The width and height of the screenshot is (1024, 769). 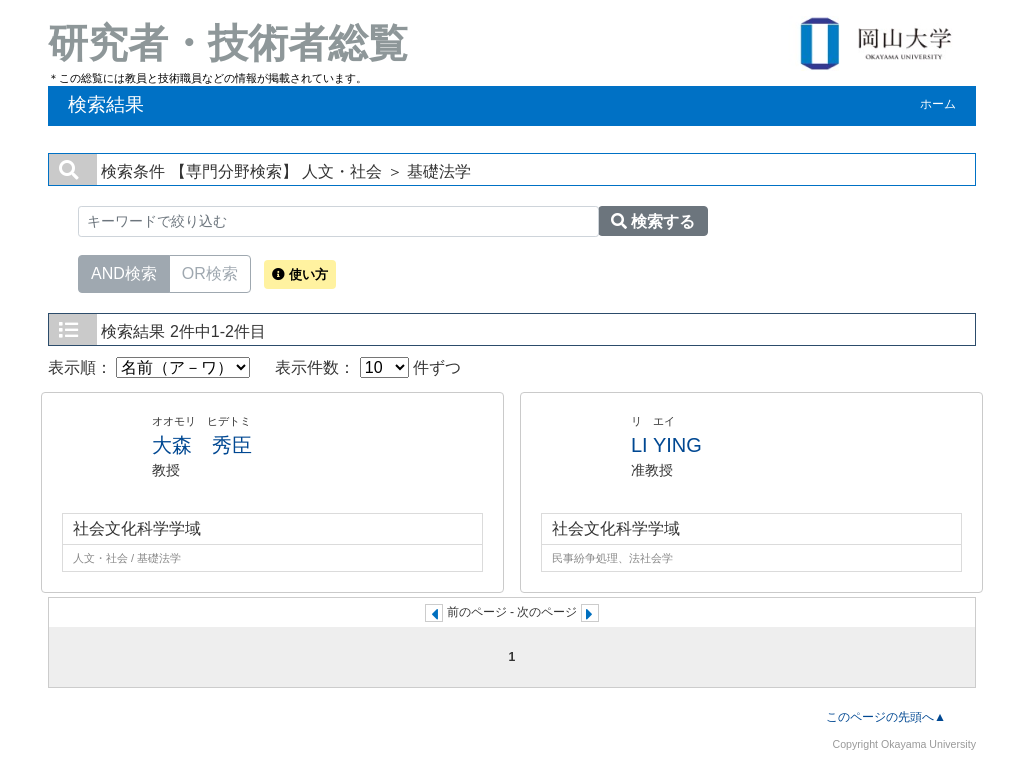 What do you see at coordinates (938, 104) in the screenshot?
I see `ホーム` at bounding box center [938, 104].